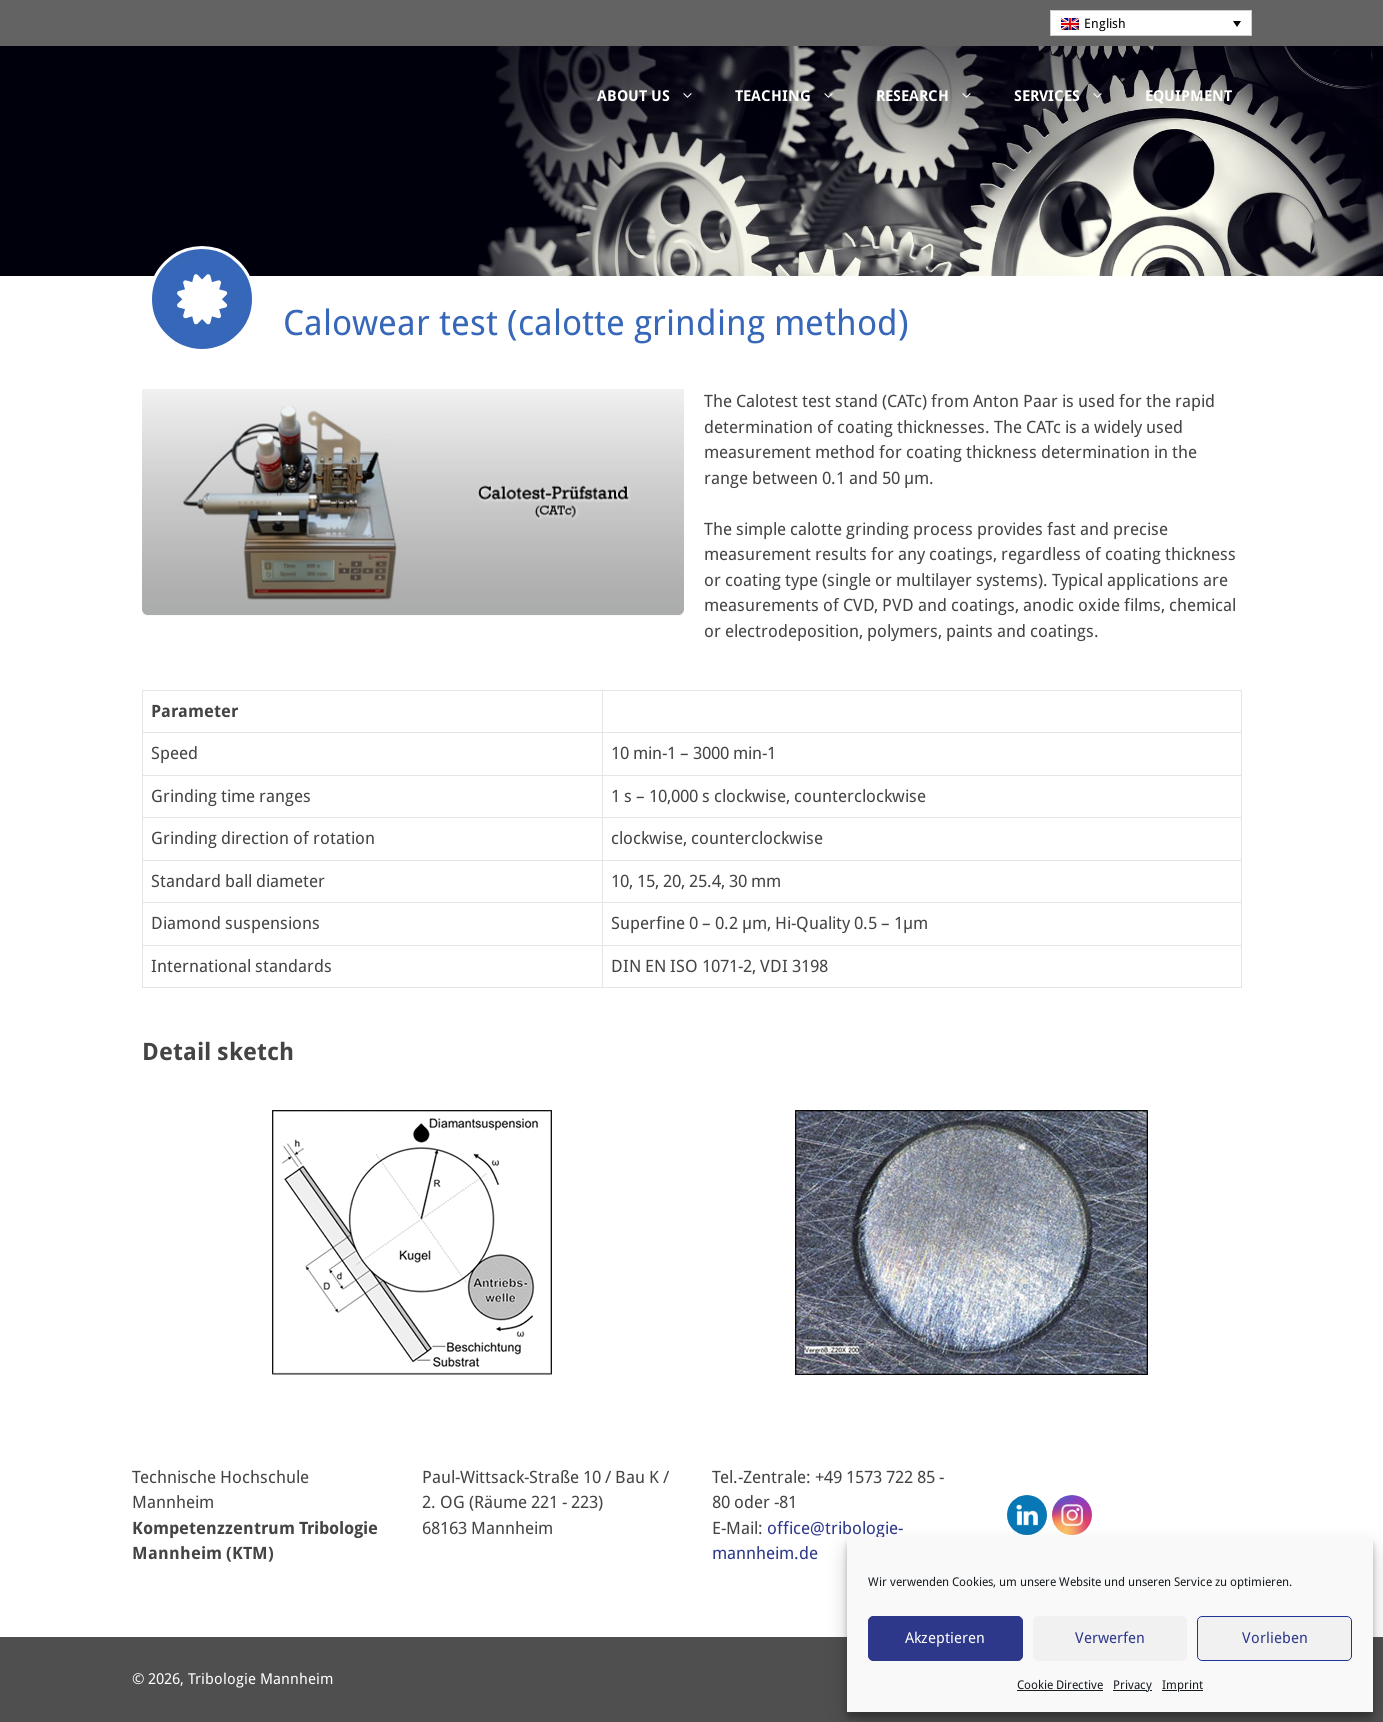 This screenshot has height=1722, width=1383. Describe the element at coordinates (1069, 96) in the screenshot. I see `Services` at that location.